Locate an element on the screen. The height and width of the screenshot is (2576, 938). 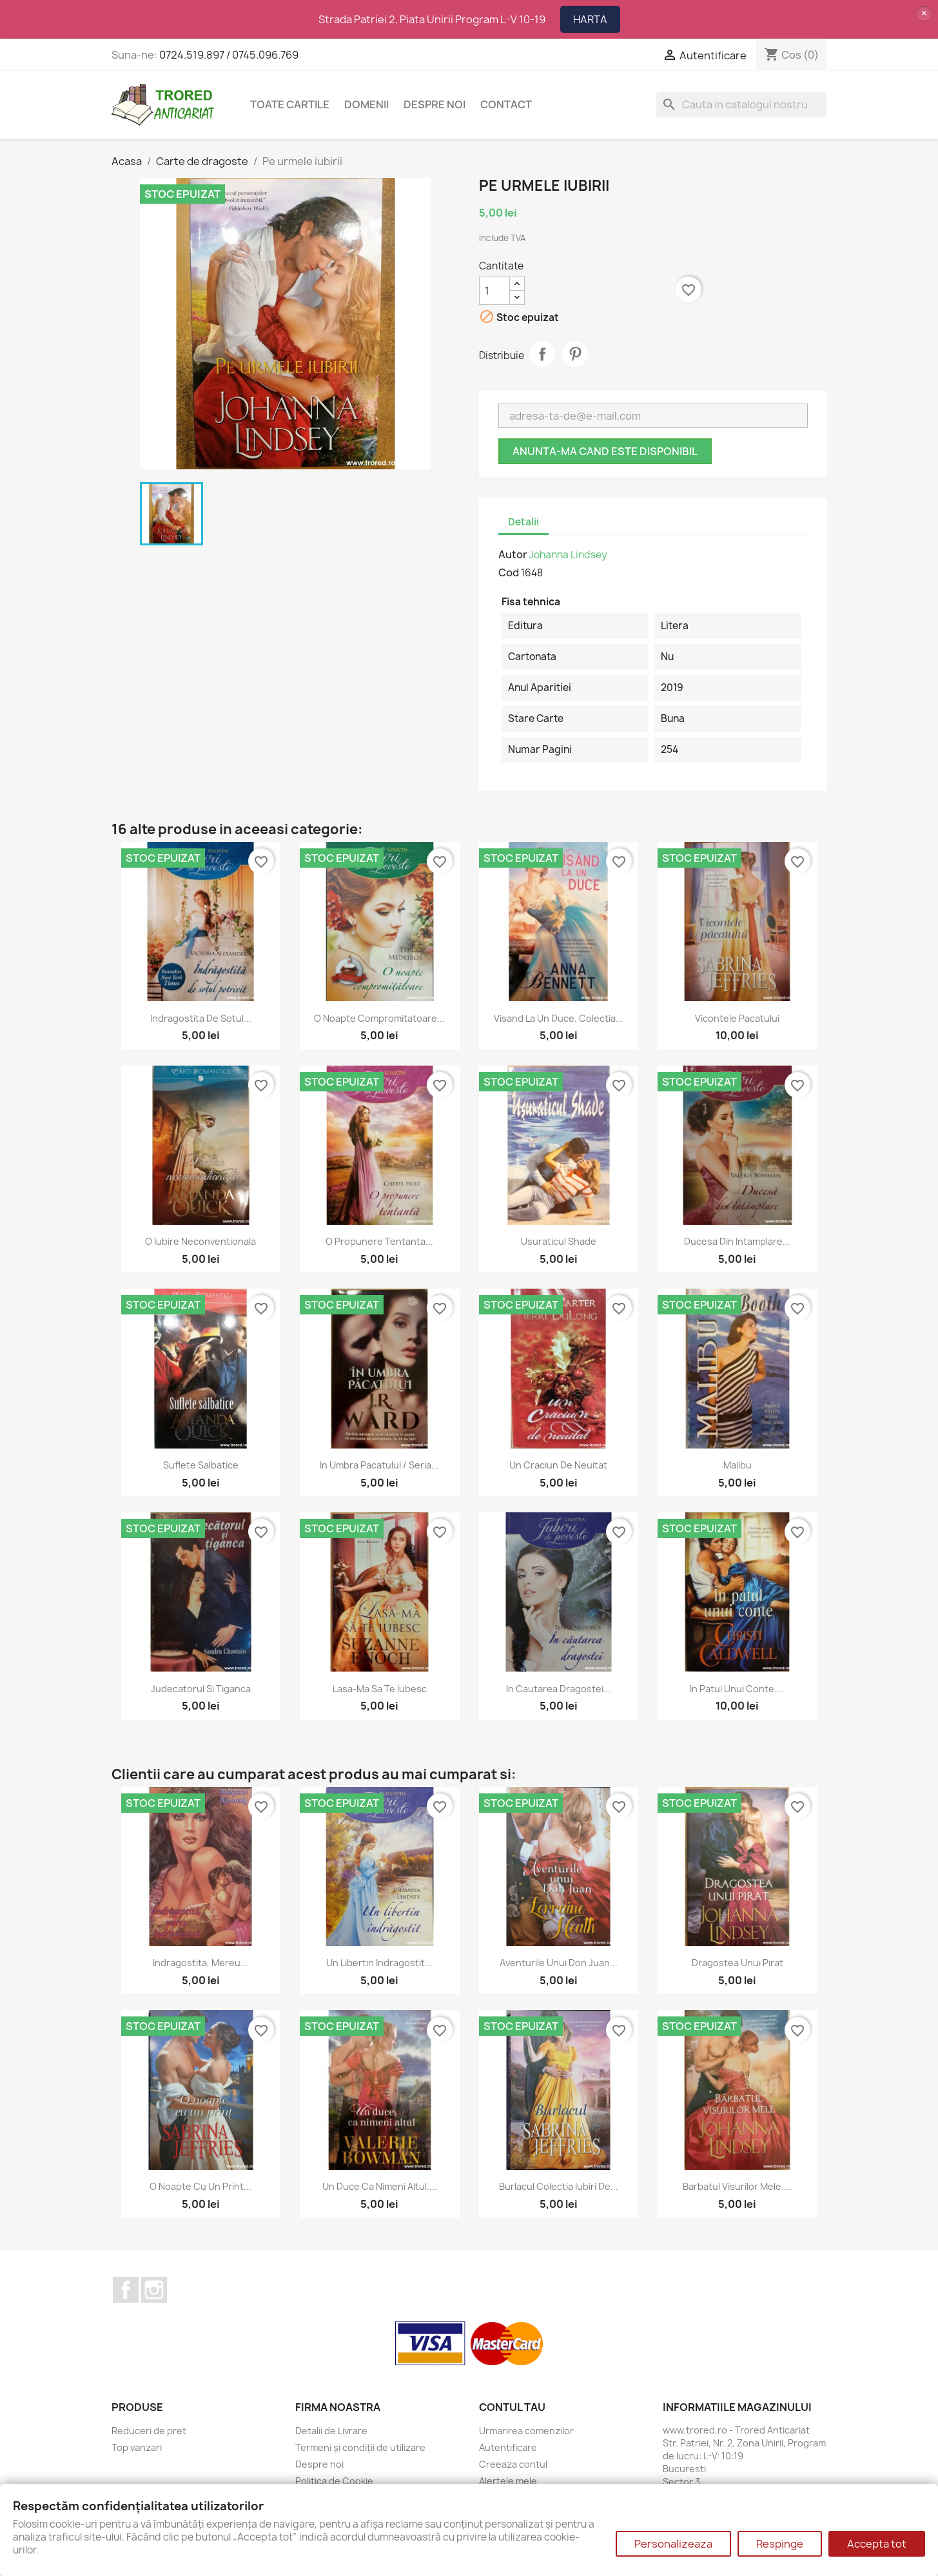
Reduceri de pret is located at coordinates (149, 2431).